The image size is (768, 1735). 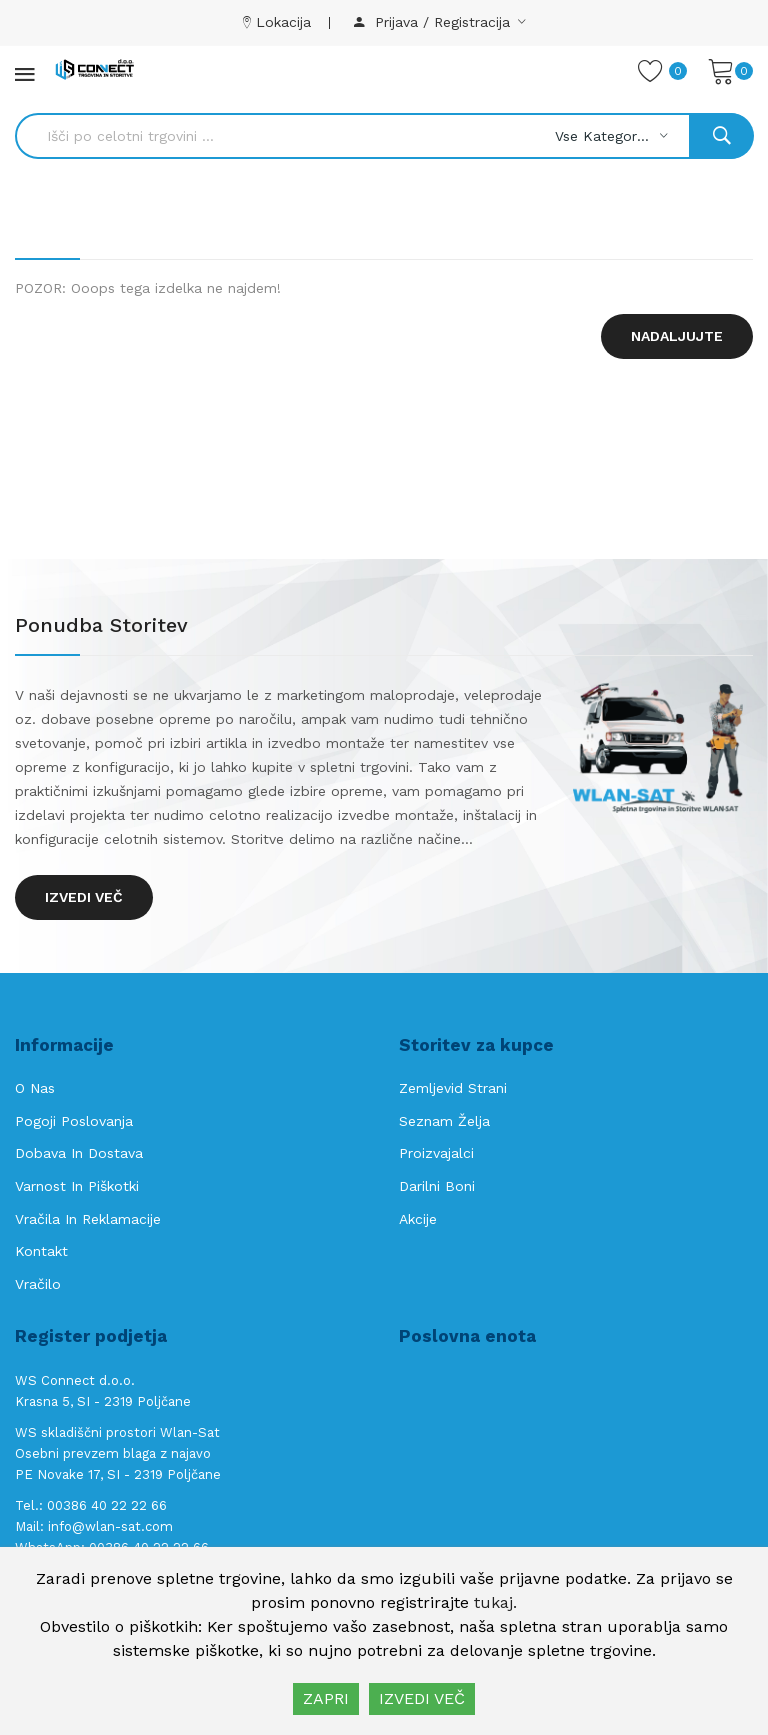 What do you see at coordinates (453, 1088) in the screenshot?
I see `Zemljevid strani` at bounding box center [453, 1088].